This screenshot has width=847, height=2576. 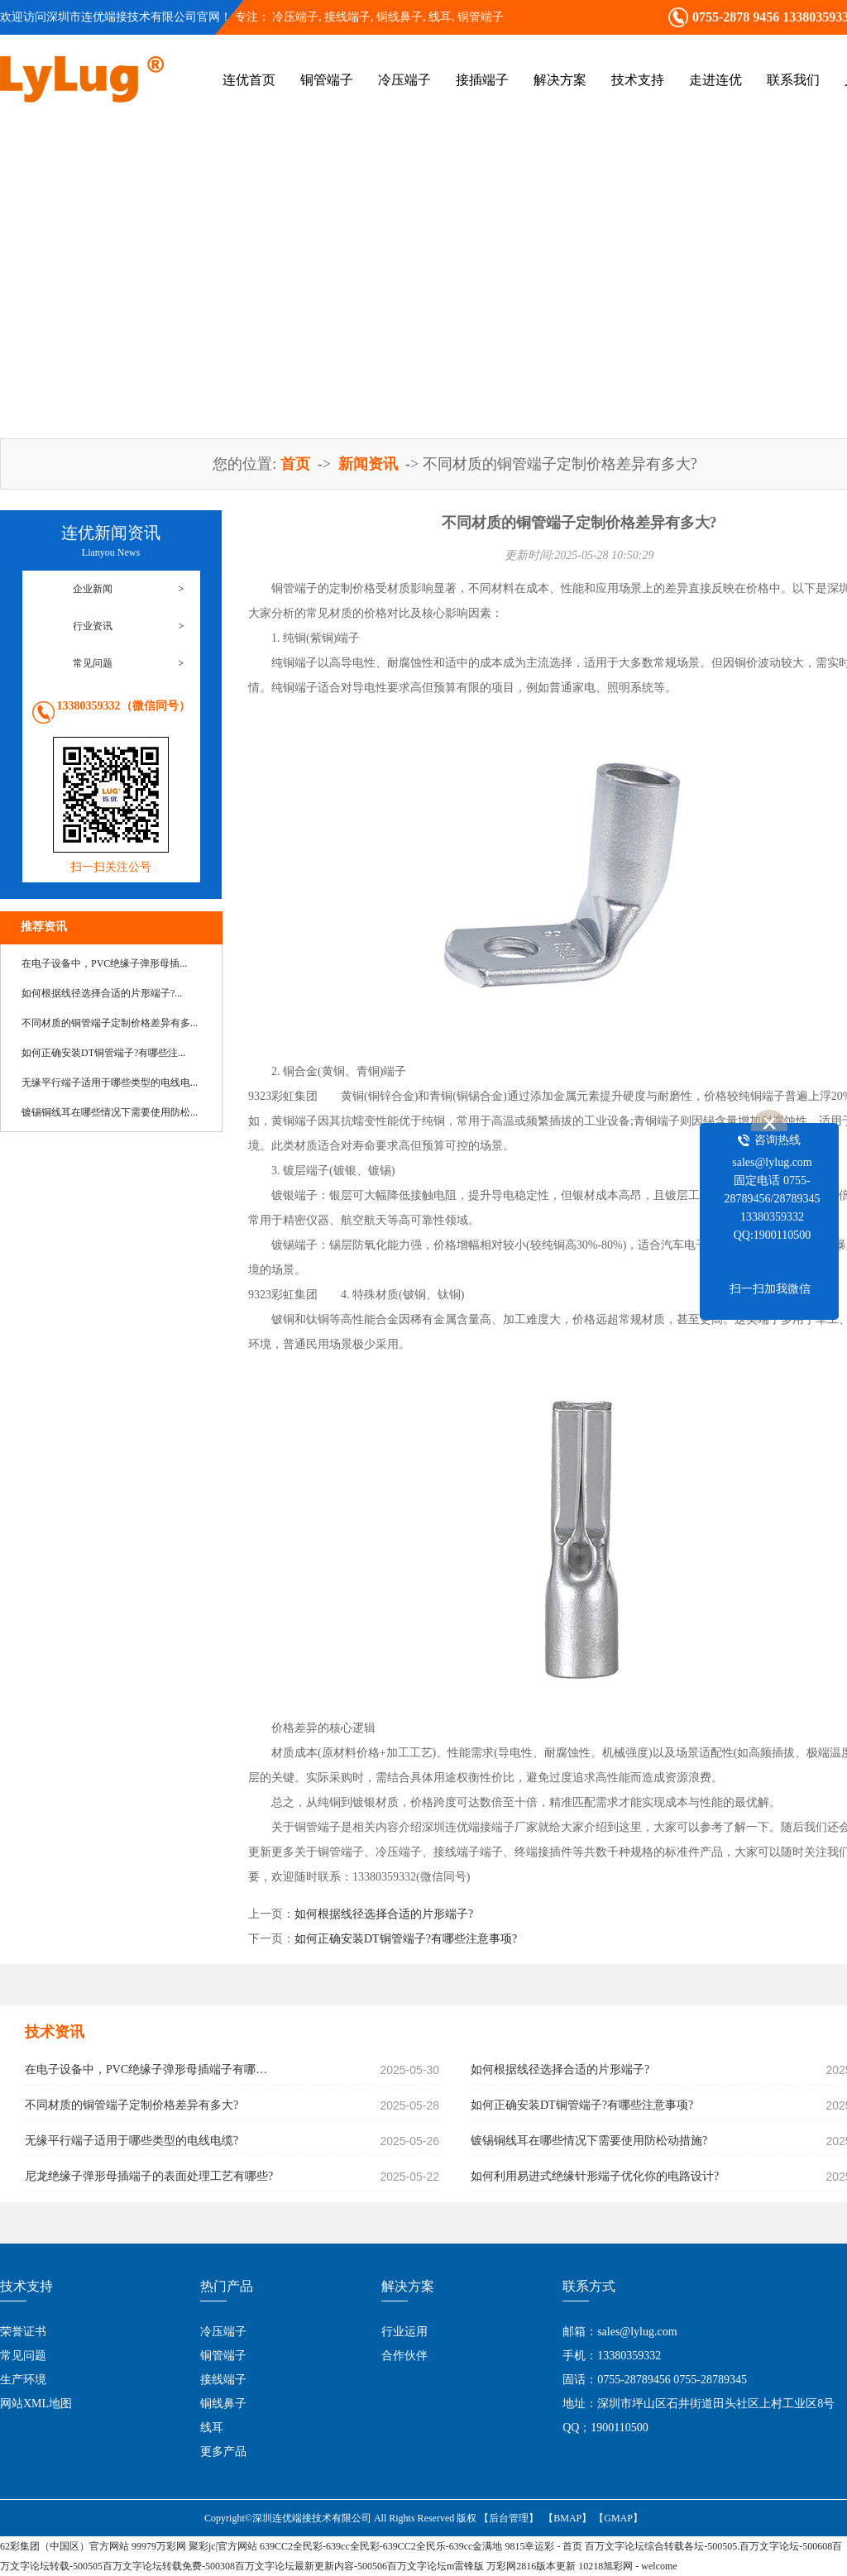 I want to click on 不同材质的铜管端子定制价格差异有多大?, so click(x=131, y=2105).